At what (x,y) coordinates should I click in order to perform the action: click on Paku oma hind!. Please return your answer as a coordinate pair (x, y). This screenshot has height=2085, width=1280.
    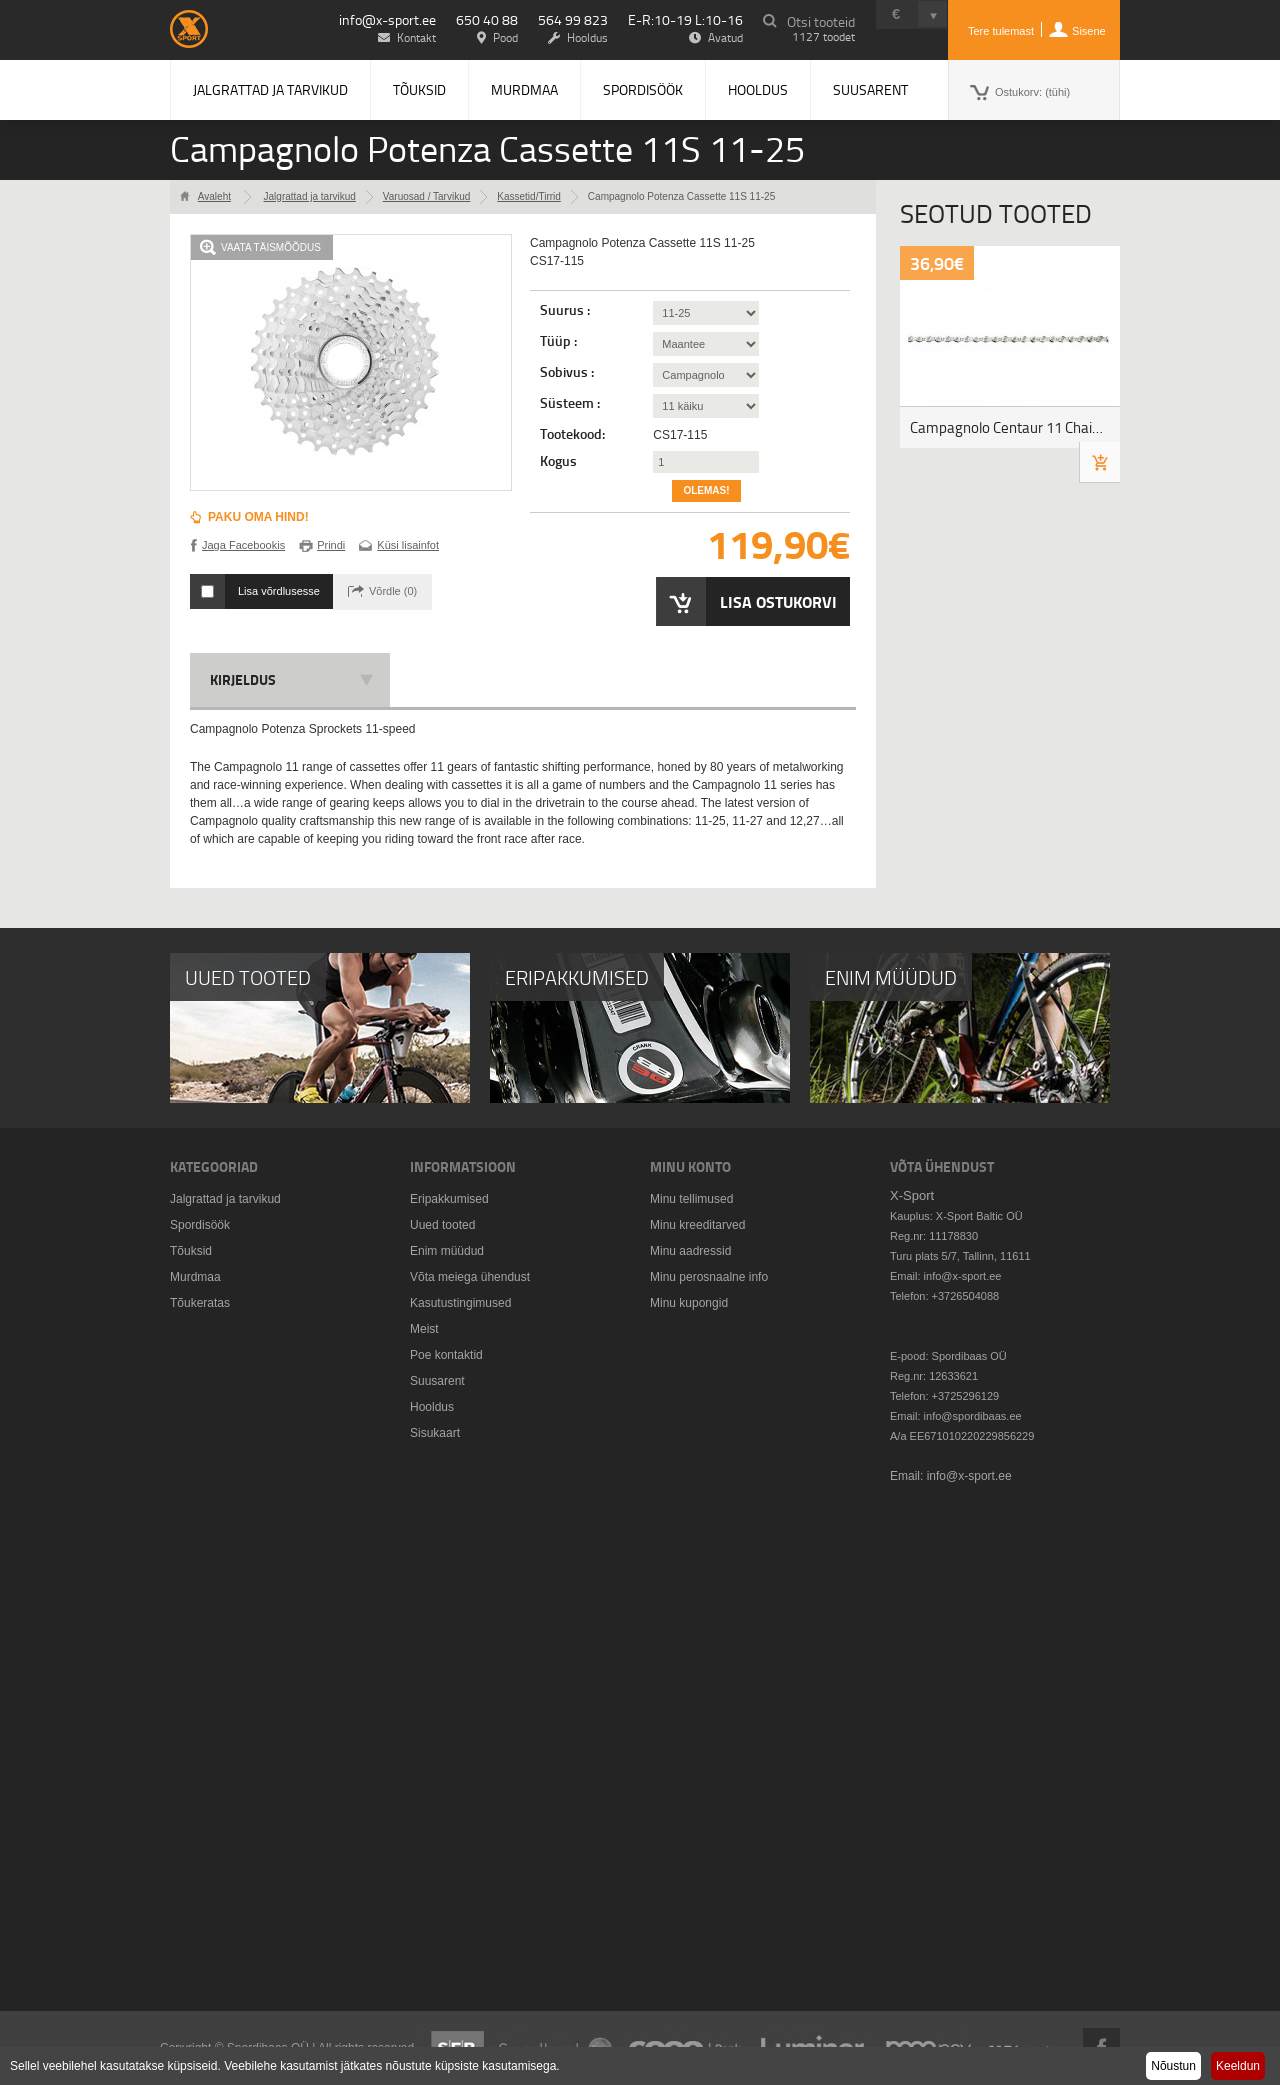
    Looking at the image, I should click on (258, 517).